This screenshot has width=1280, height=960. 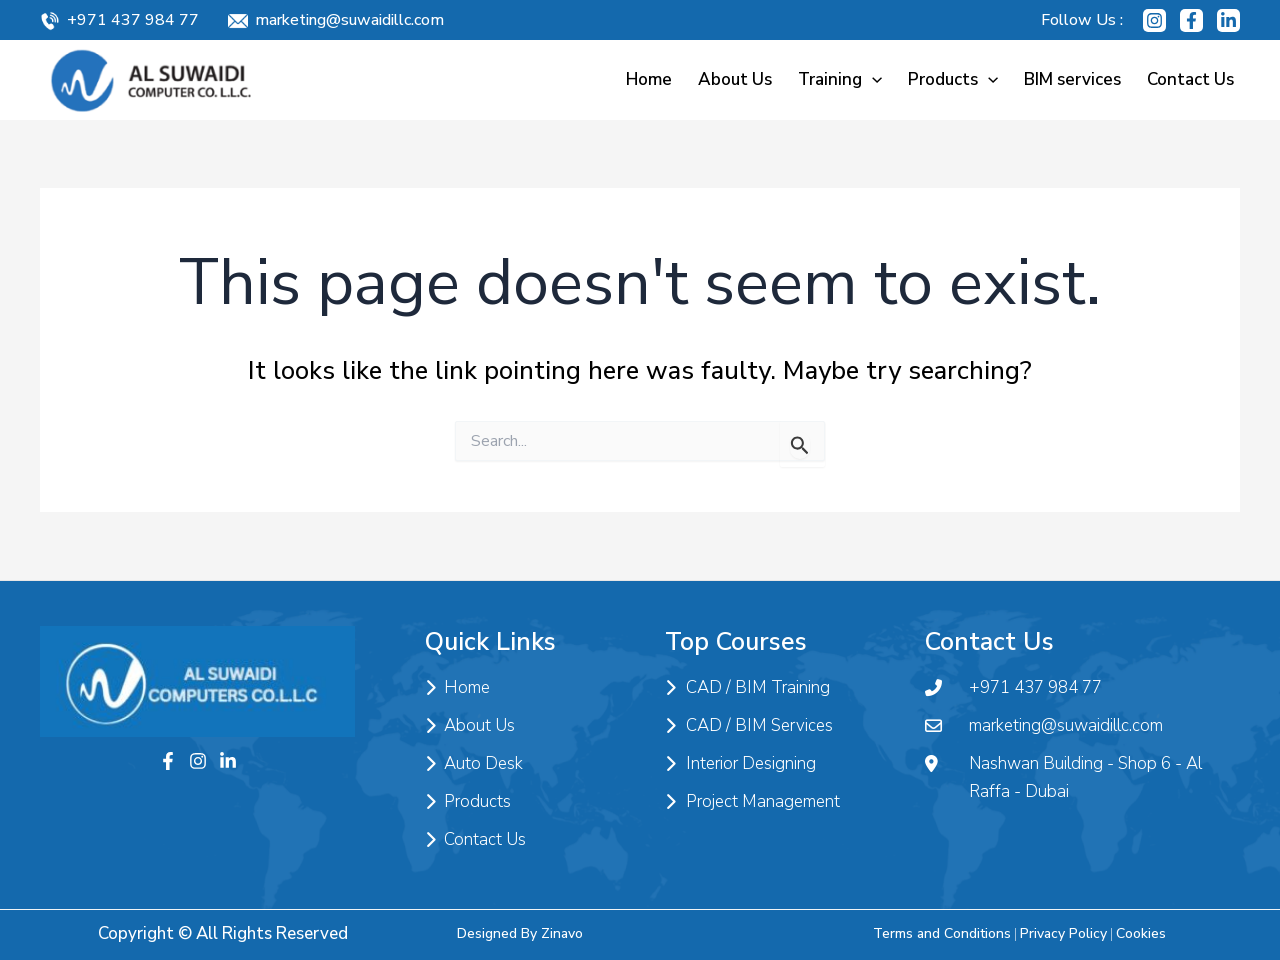 What do you see at coordinates (740, 764) in the screenshot?
I see `Interior Designing` at bounding box center [740, 764].